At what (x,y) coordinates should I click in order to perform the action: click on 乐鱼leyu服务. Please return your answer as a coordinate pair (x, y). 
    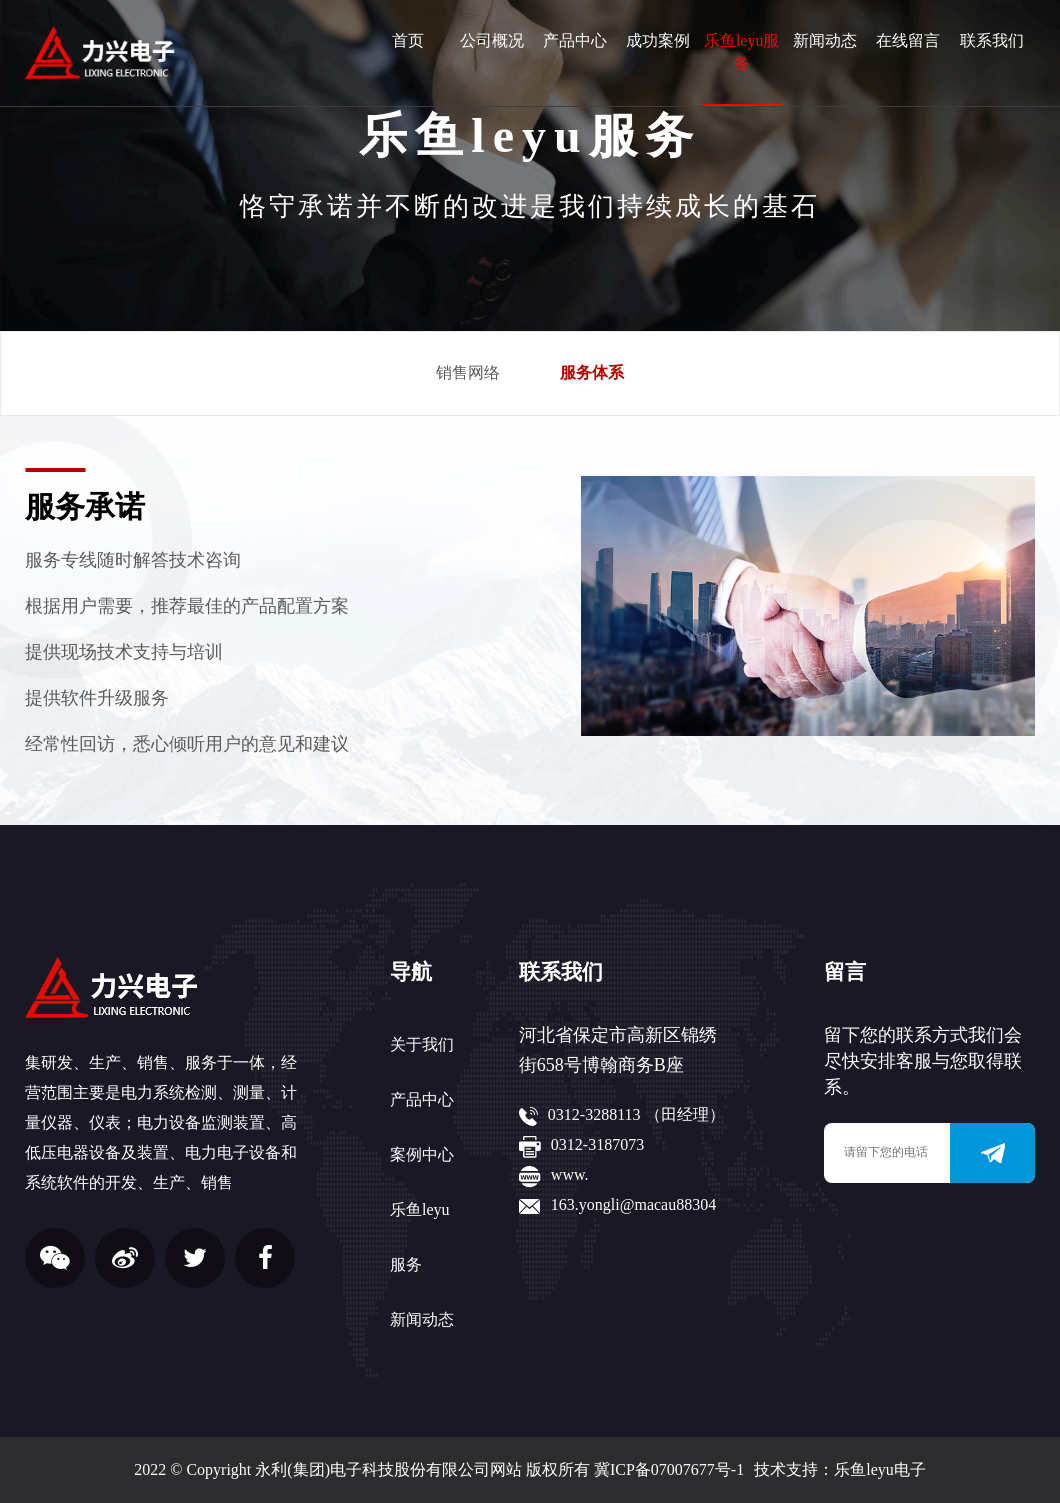
    Looking at the image, I should click on (742, 52).